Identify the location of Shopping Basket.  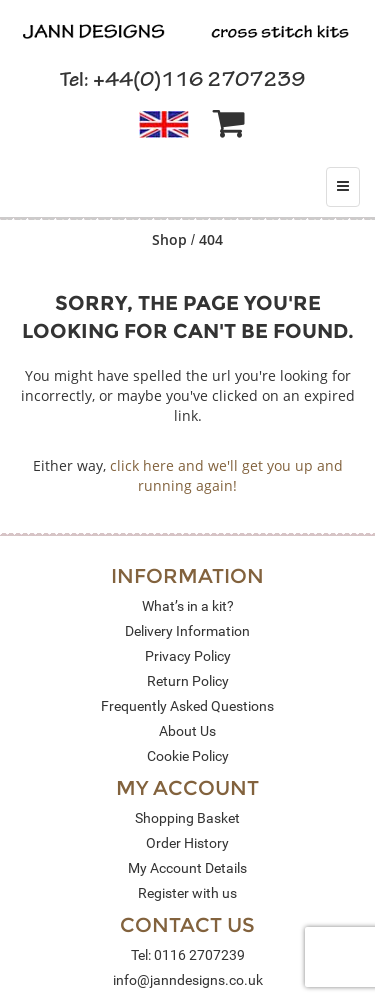
(187, 818).